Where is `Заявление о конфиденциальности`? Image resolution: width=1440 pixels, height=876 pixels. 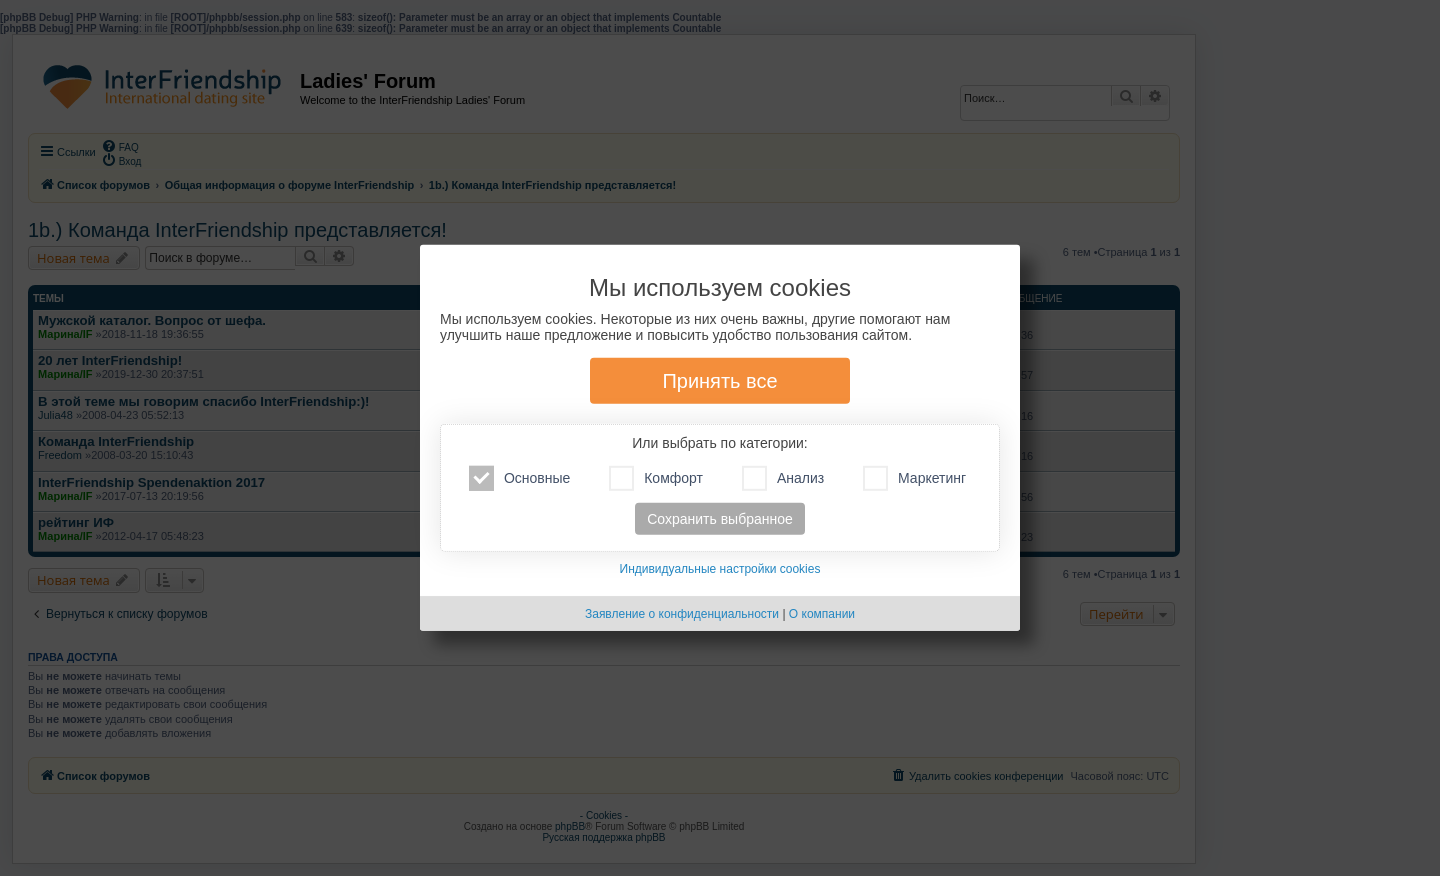 Заявление о конфиденциальности is located at coordinates (682, 614).